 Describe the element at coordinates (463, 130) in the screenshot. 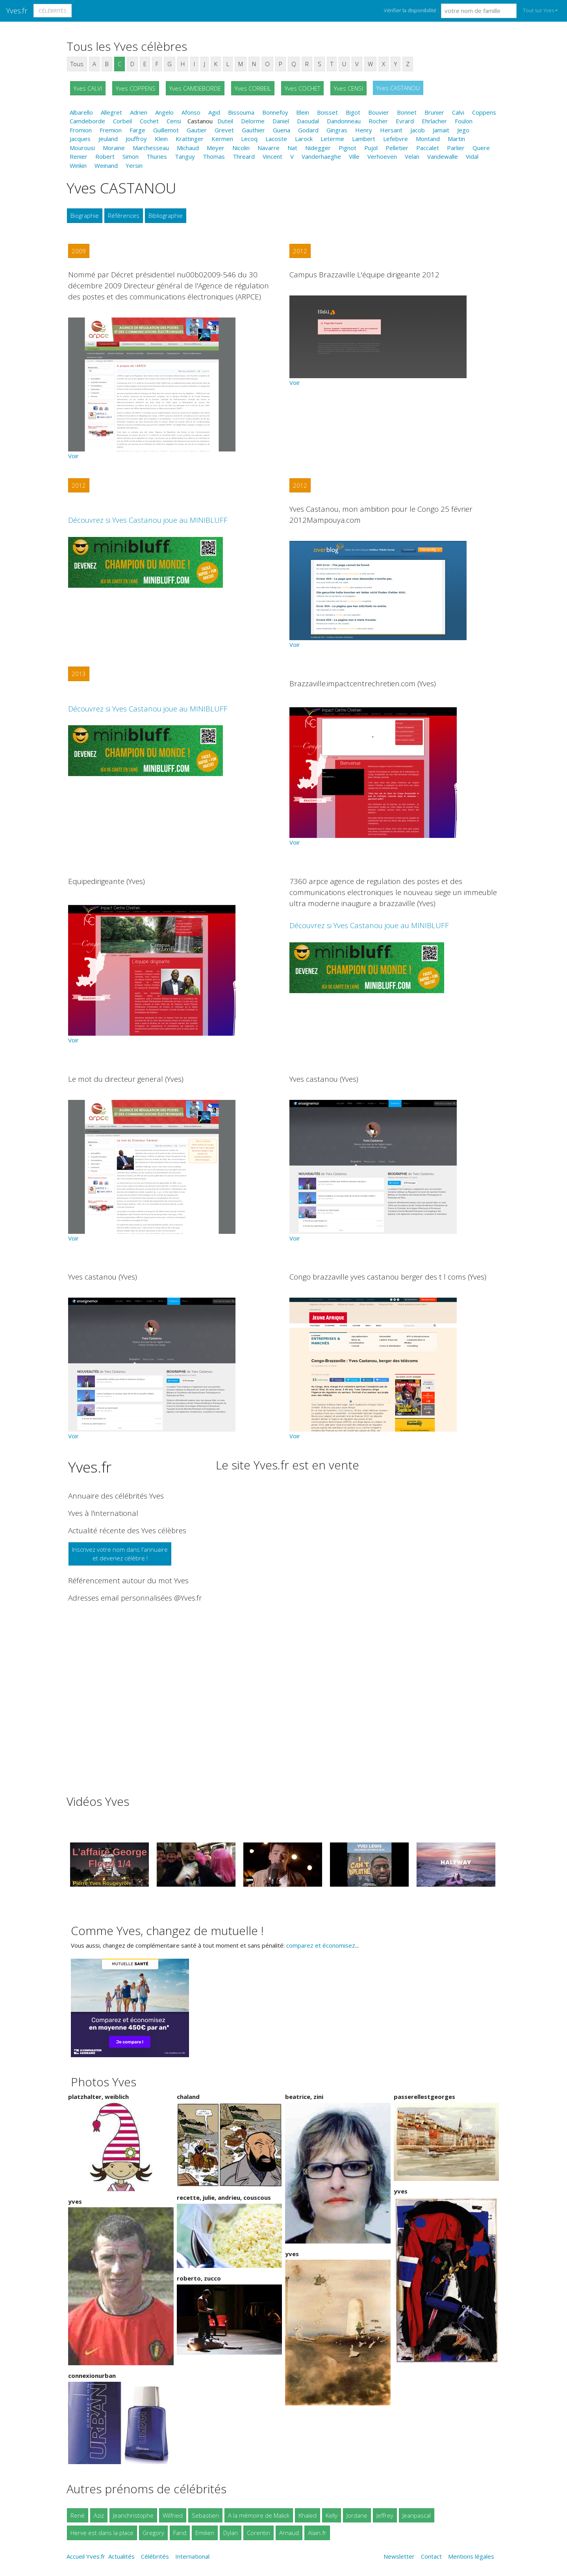

I see `Jego` at that location.